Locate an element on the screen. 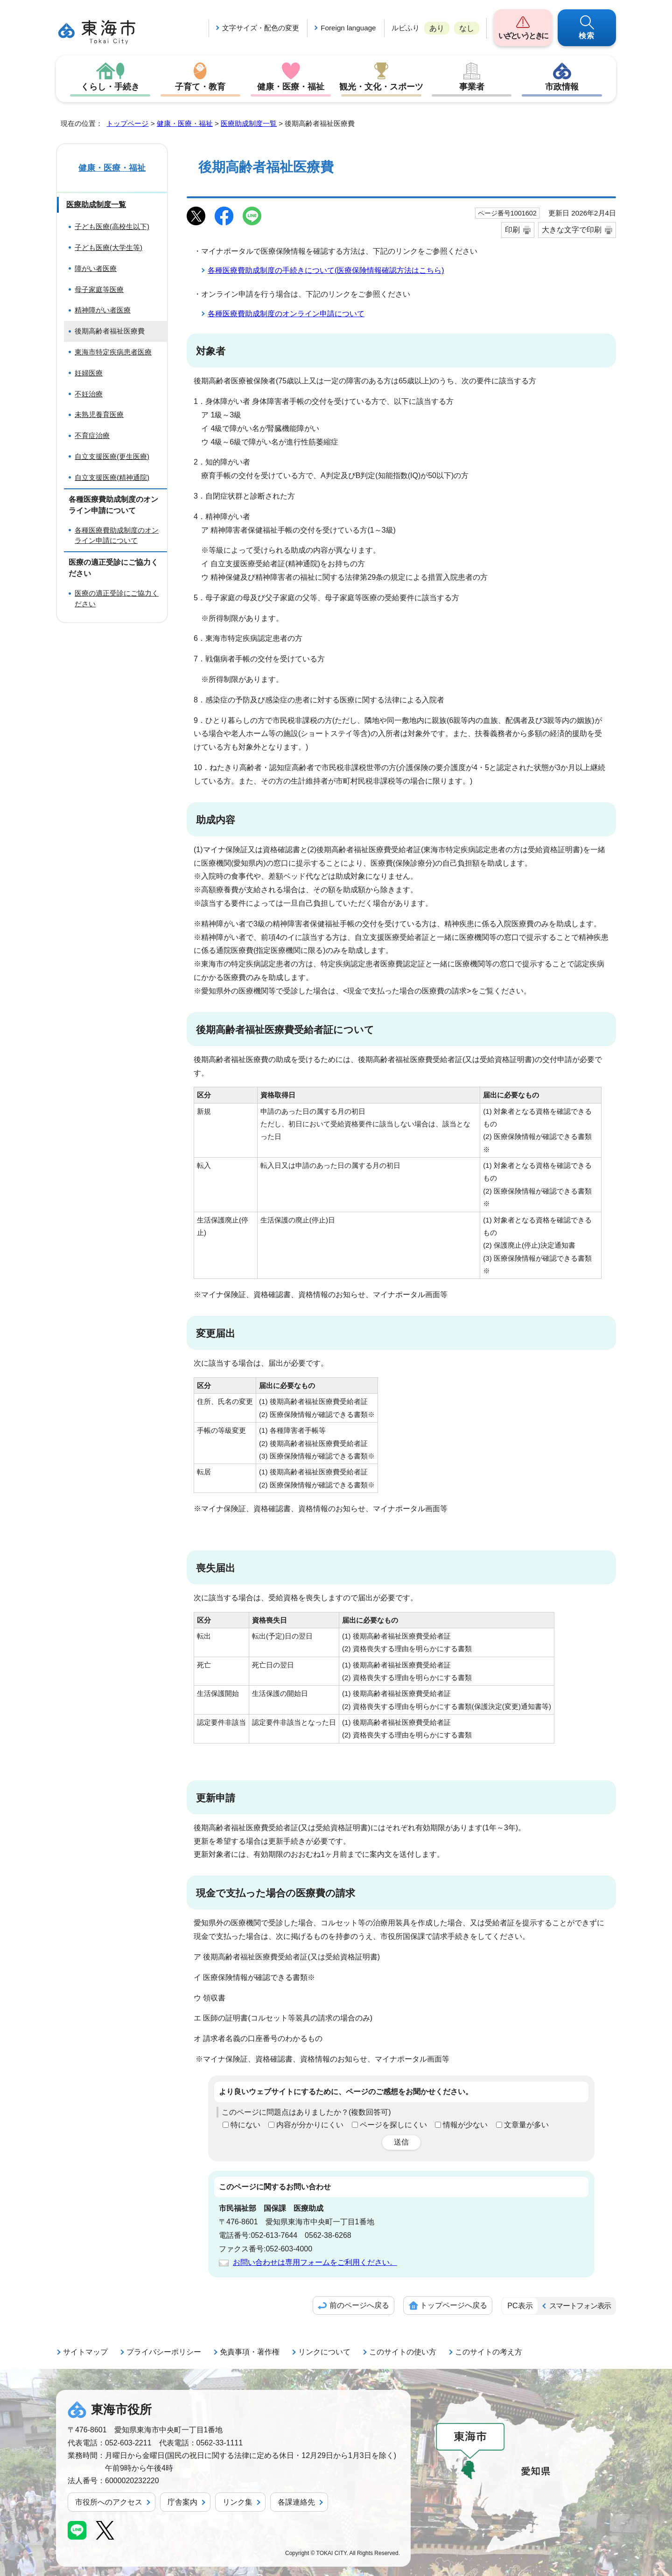 Image resolution: width=672 pixels, height=2576 pixels. 事業者 is located at coordinates (471, 86).